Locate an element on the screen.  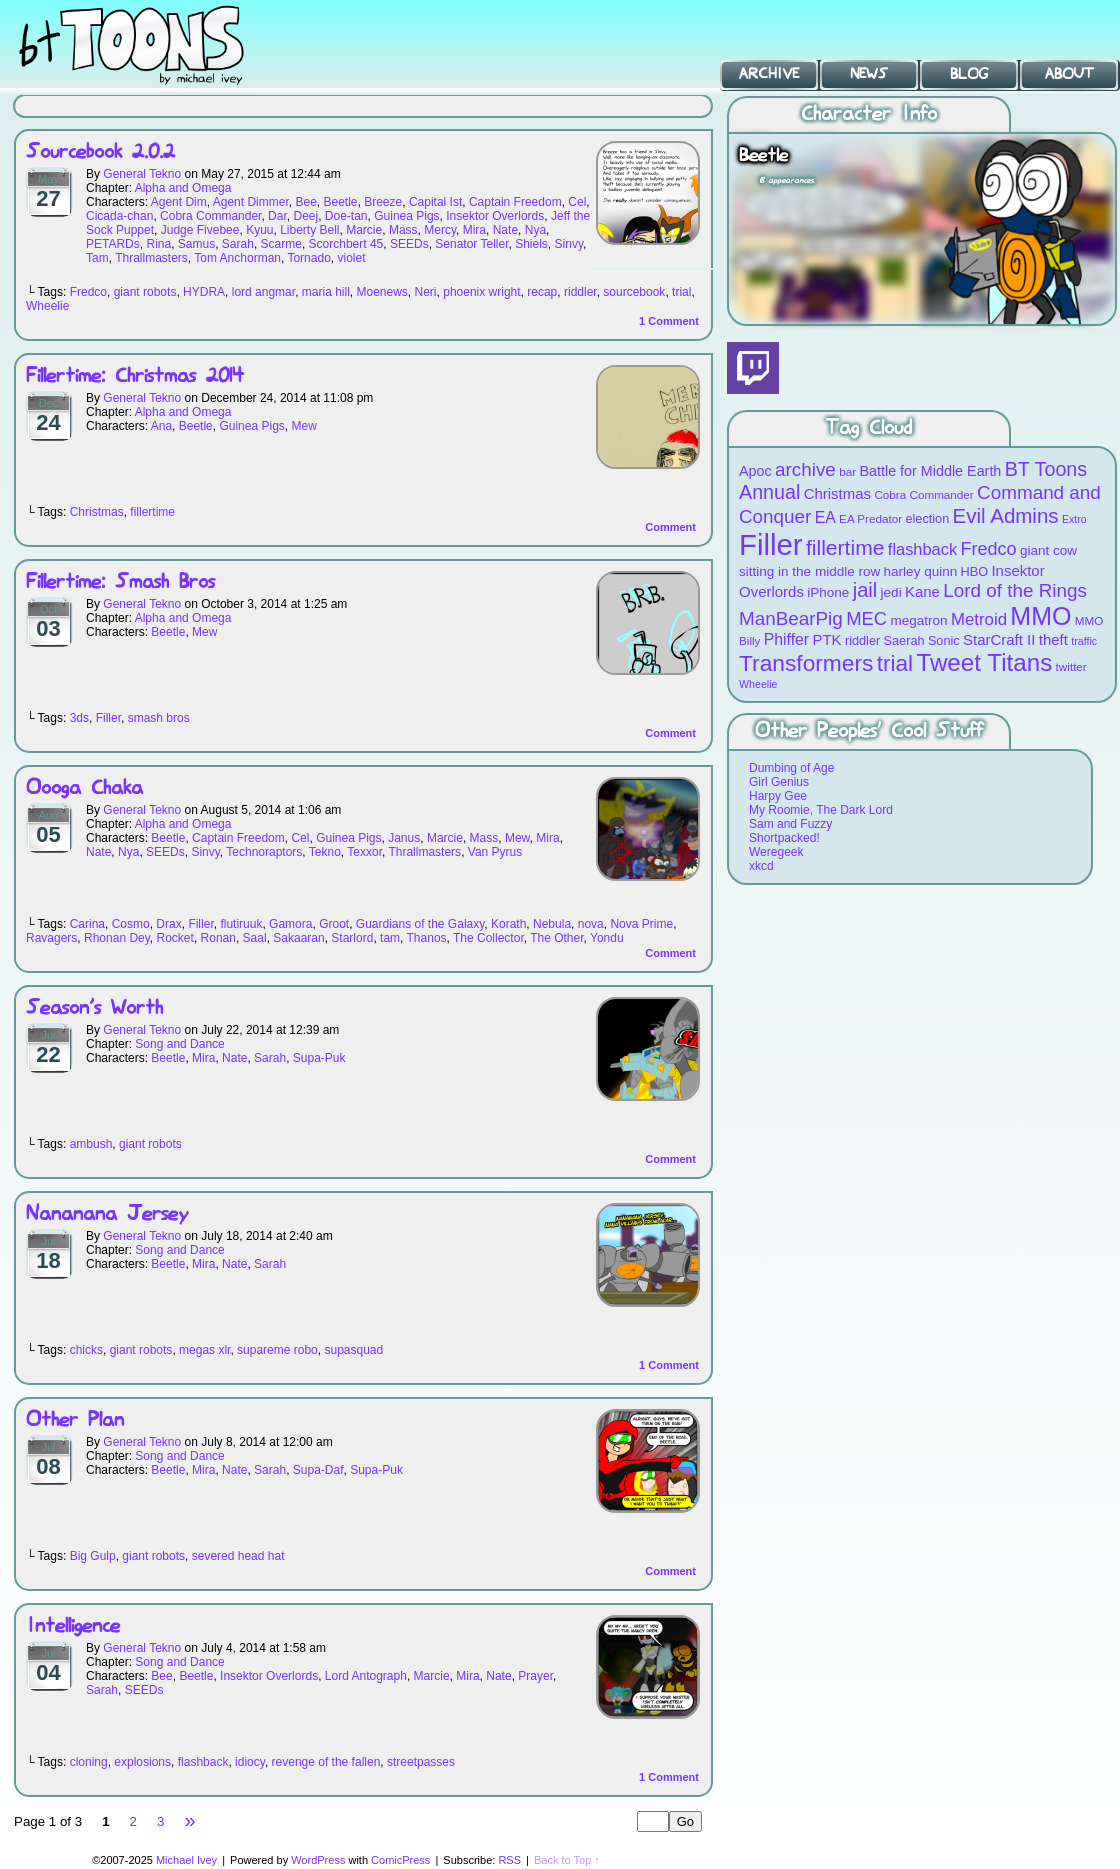
recap is located at coordinates (542, 292).